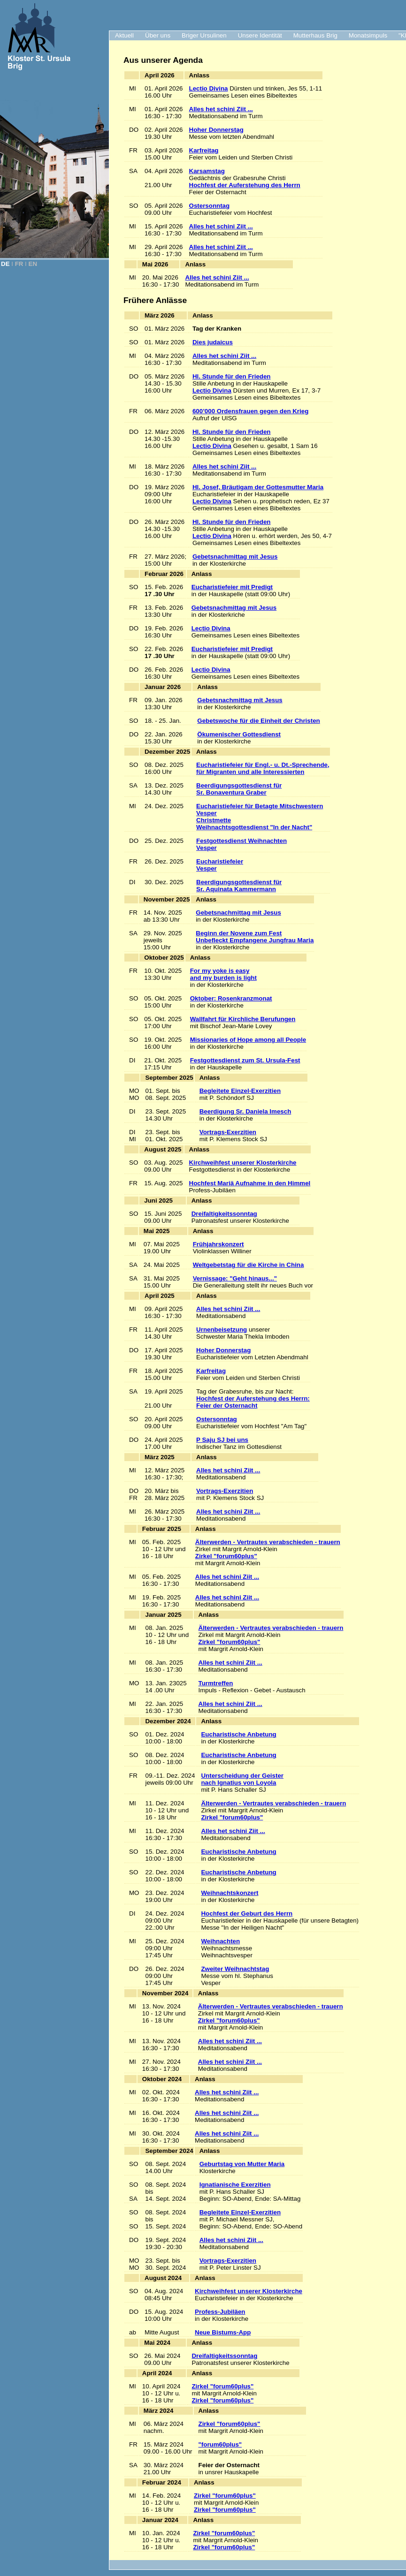 This screenshot has height=2576, width=406. What do you see at coordinates (231, 376) in the screenshot?
I see `Hl. Stunde für den Frieden` at bounding box center [231, 376].